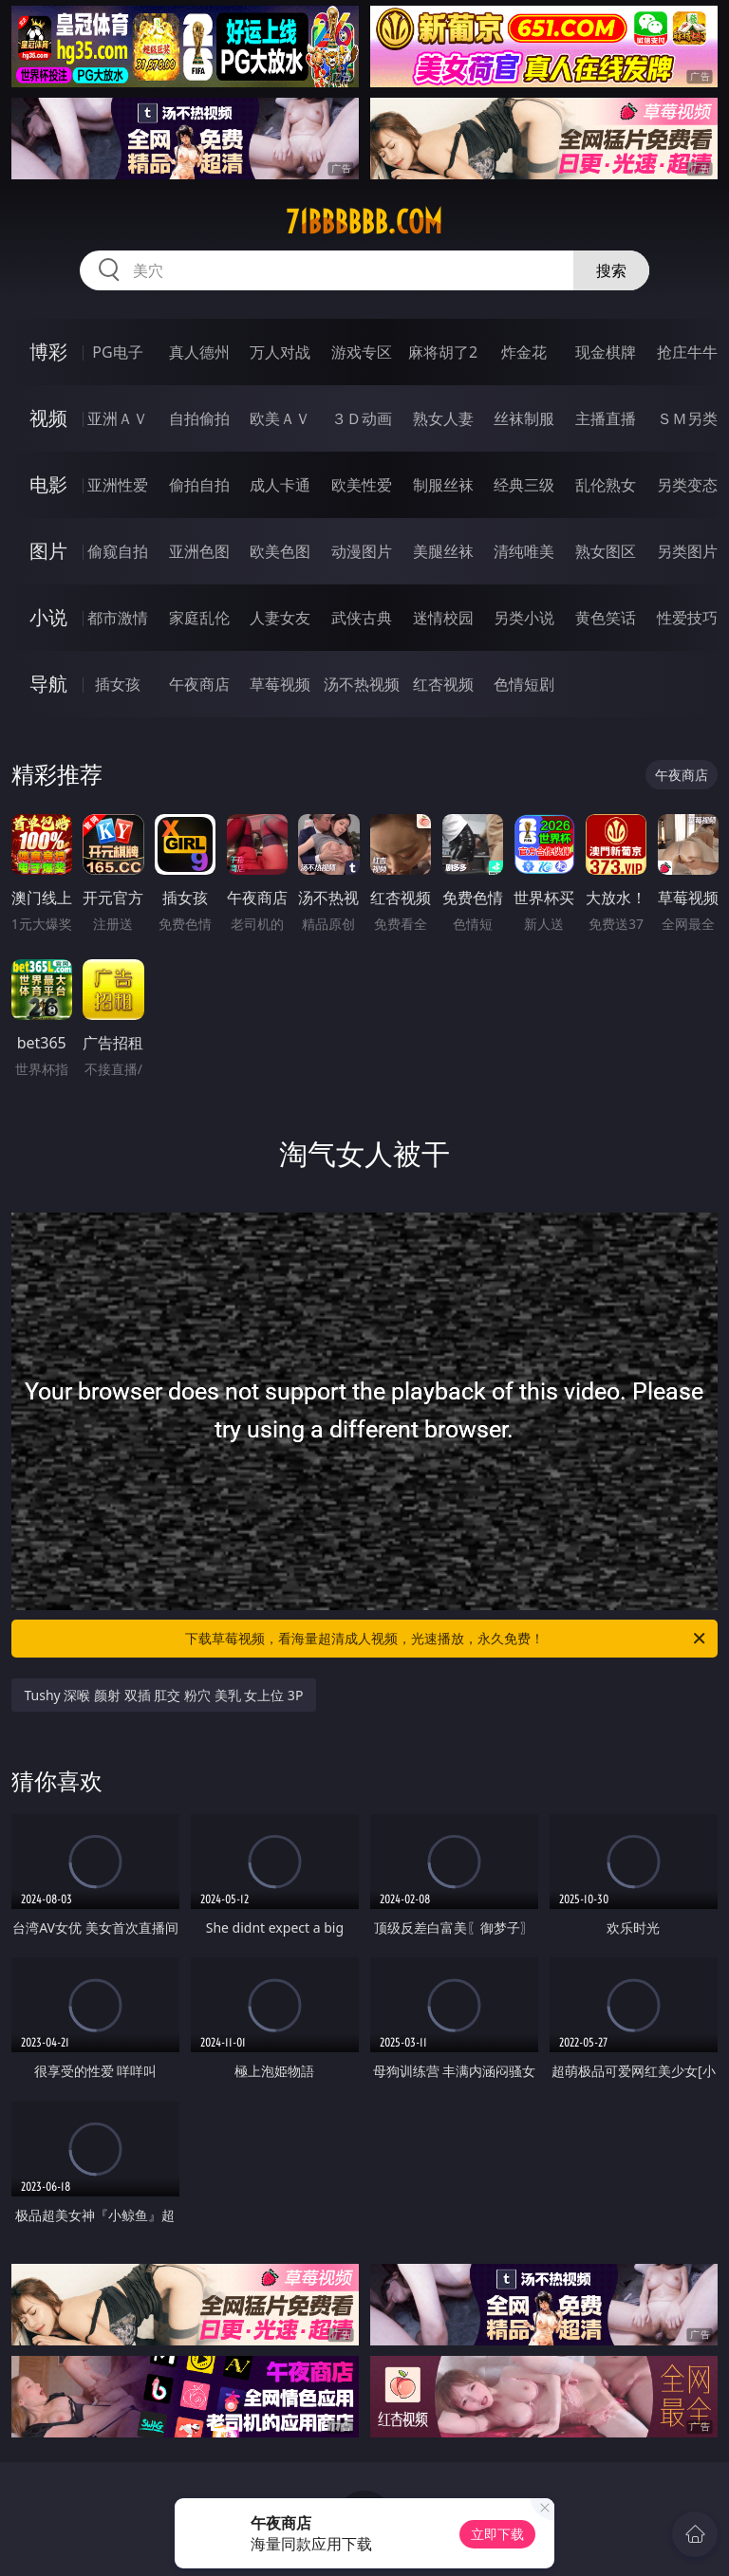 This screenshot has width=729, height=2576. Describe the element at coordinates (687, 484) in the screenshot. I see `另类变态` at that location.